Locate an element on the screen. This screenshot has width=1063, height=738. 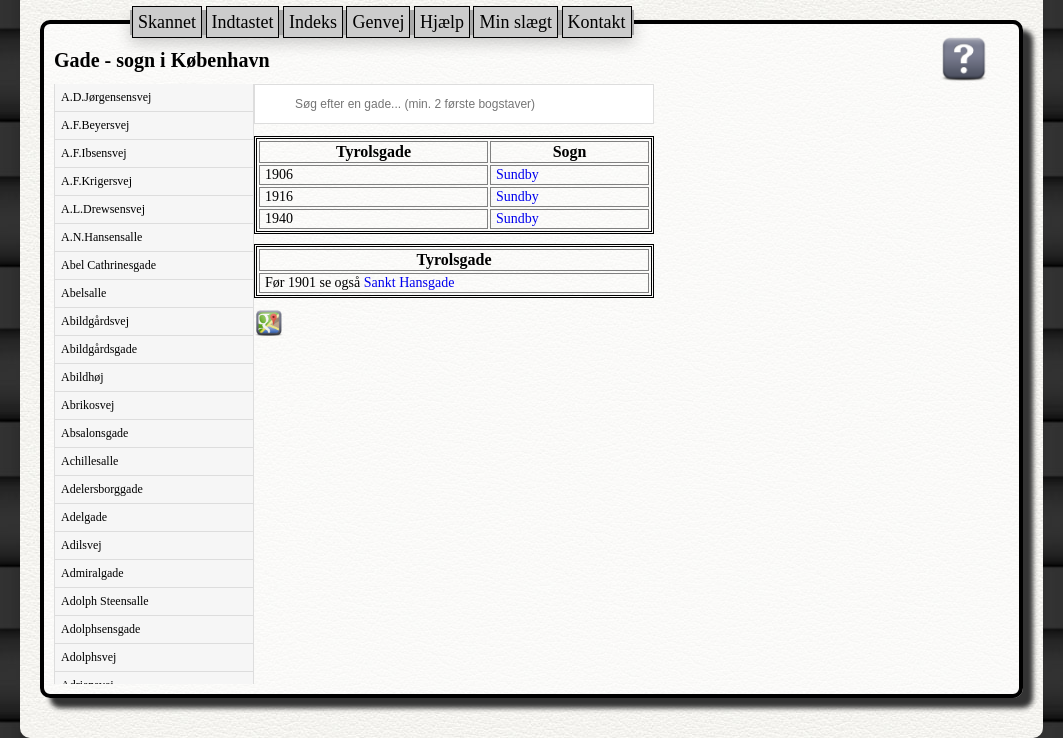
Abelsalle is located at coordinates (83, 293).